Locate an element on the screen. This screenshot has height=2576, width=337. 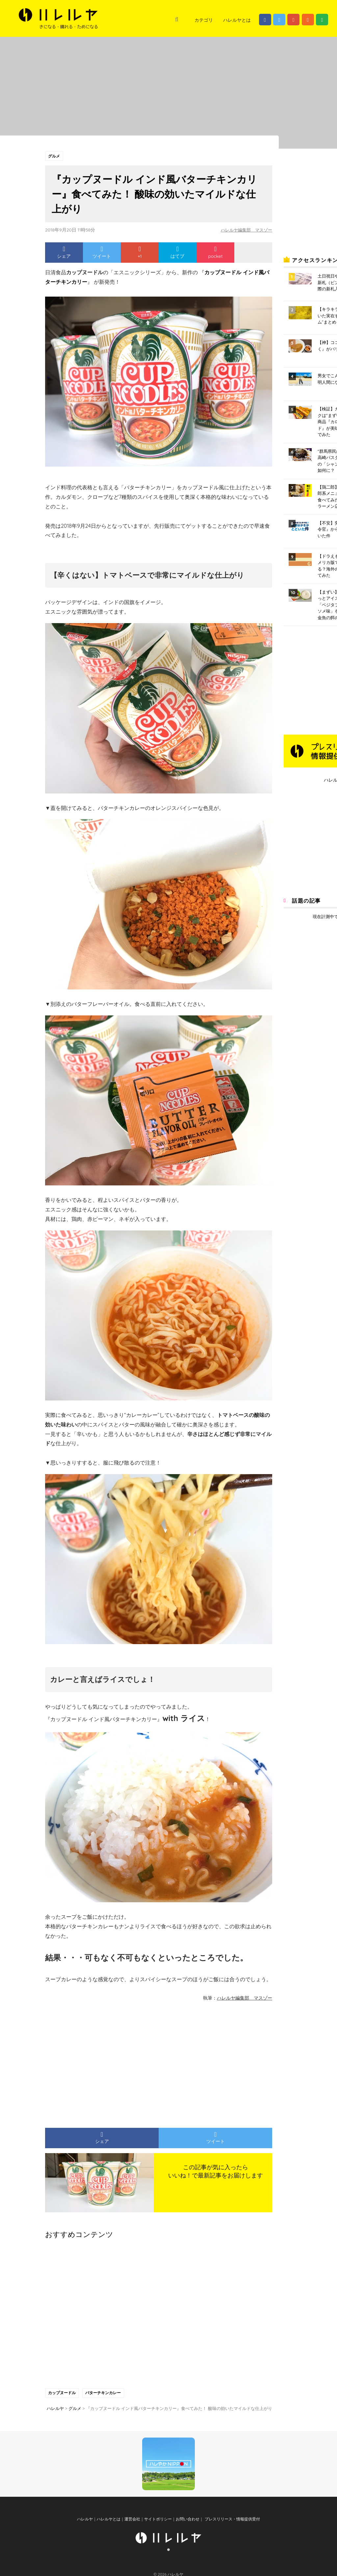
ハレルヤとは is located at coordinates (237, 20).